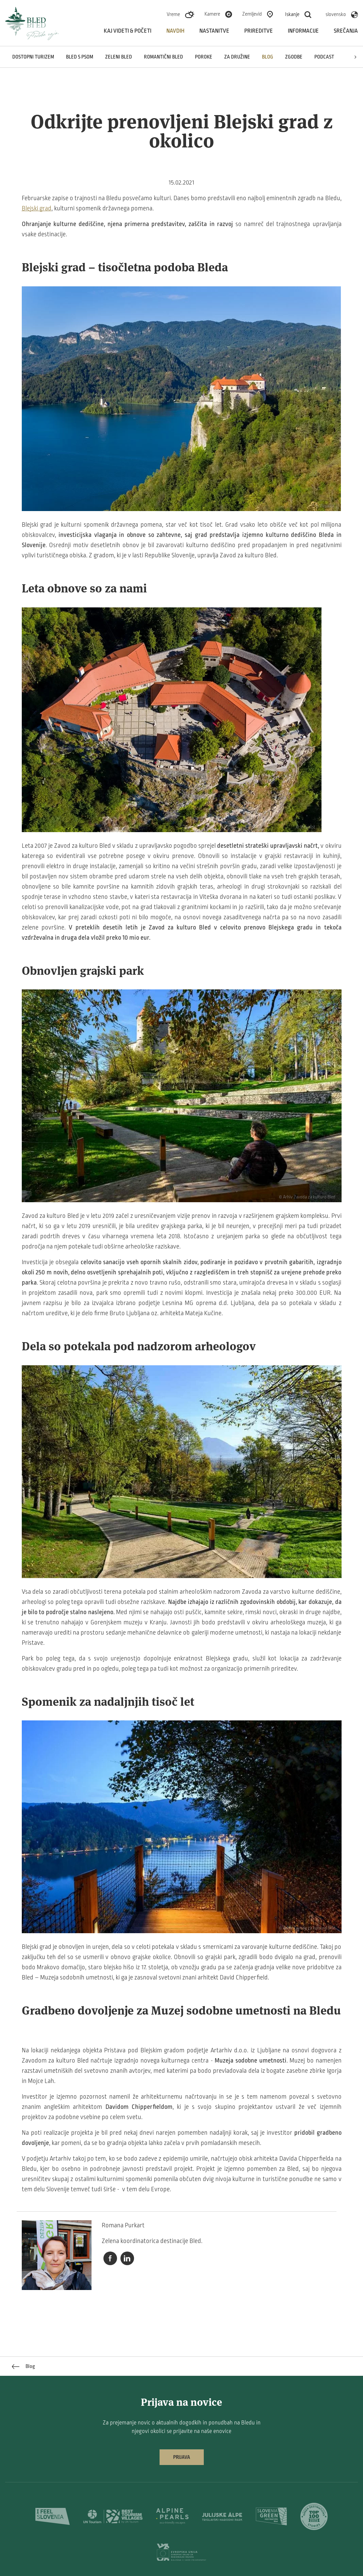 The width and height of the screenshot is (363, 2576). Describe the element at coordinates (163, 57) in the screenshot. I see `Romantični Bled` at that location.